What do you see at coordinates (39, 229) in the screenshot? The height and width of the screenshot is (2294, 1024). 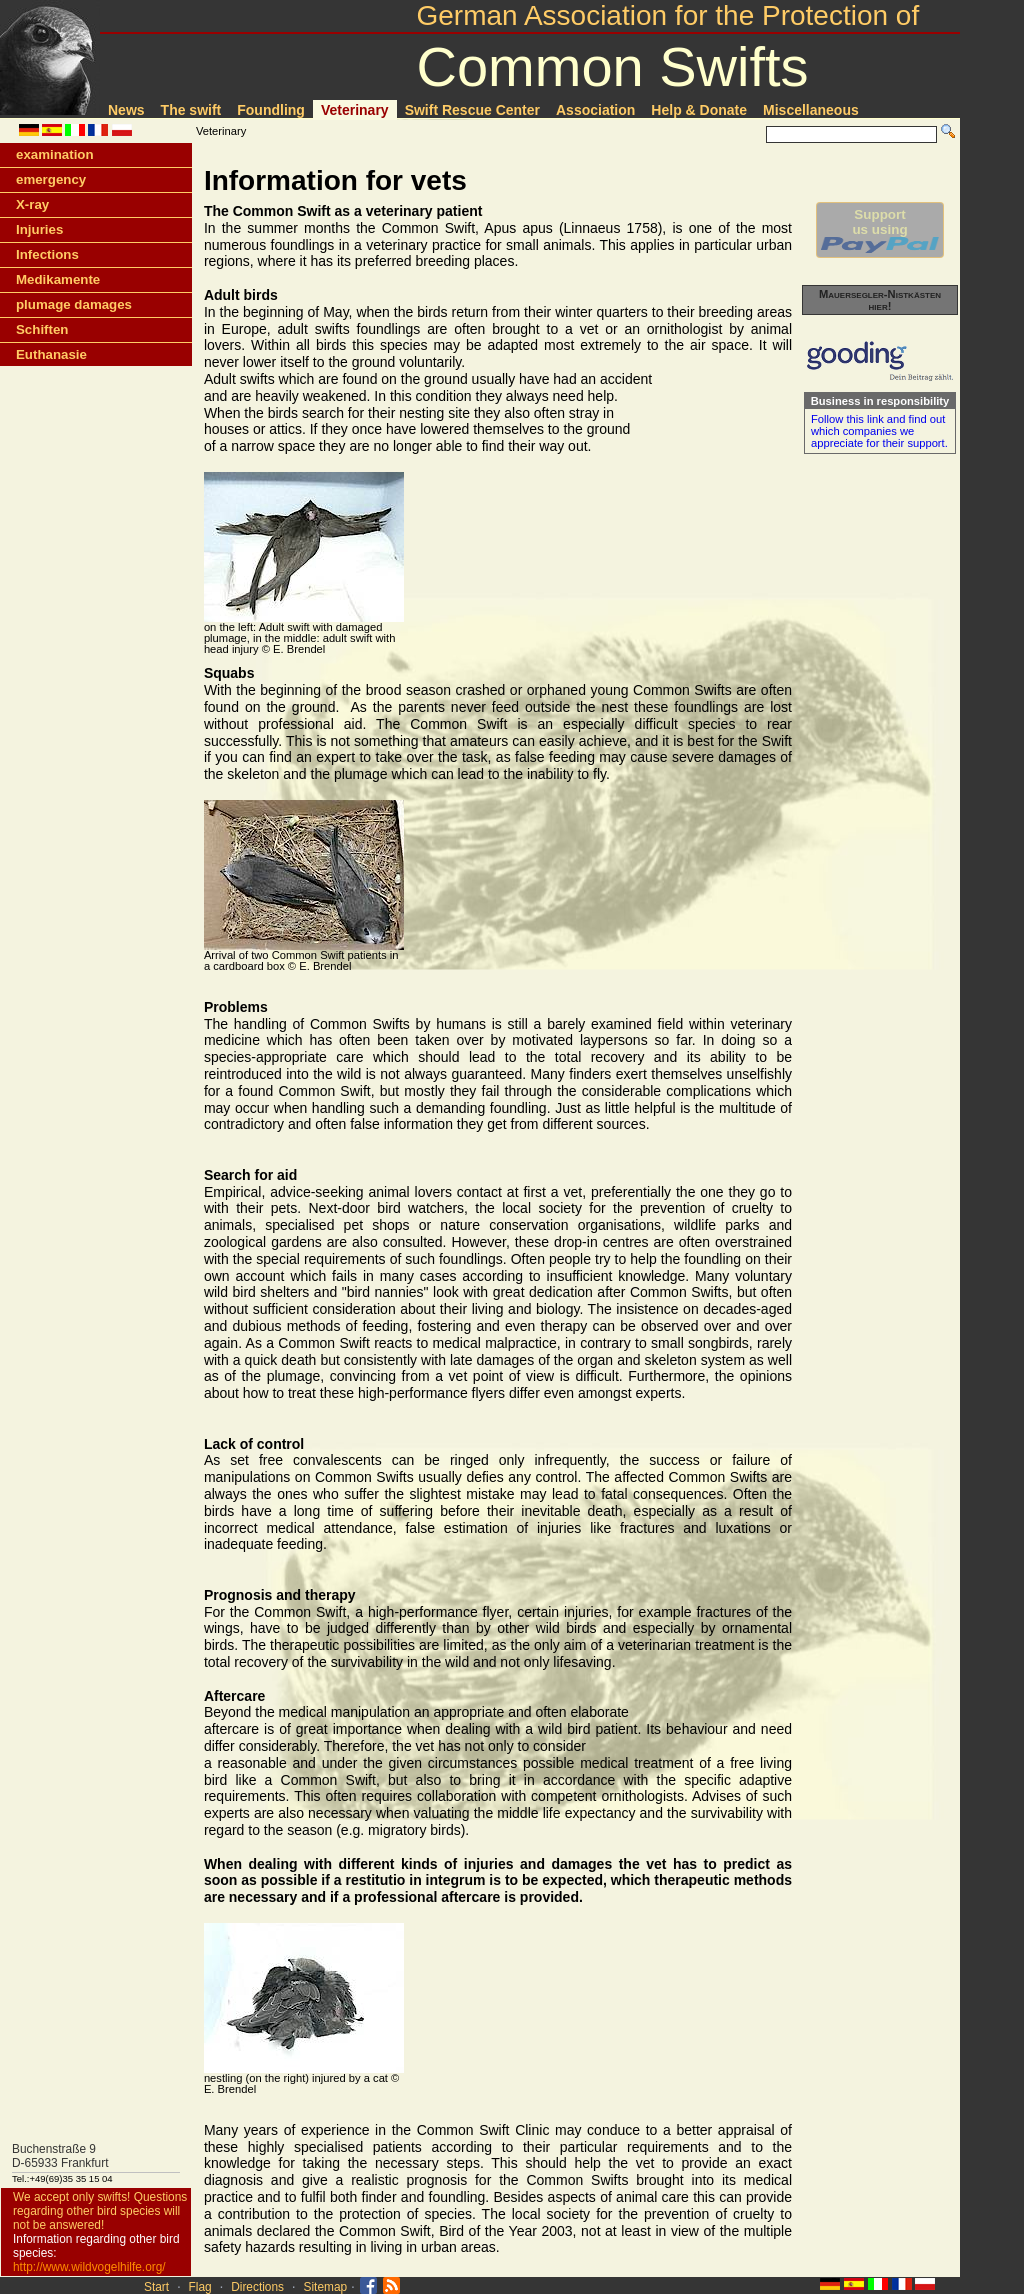 I see `Injuries` at bounding box center [39, 229].